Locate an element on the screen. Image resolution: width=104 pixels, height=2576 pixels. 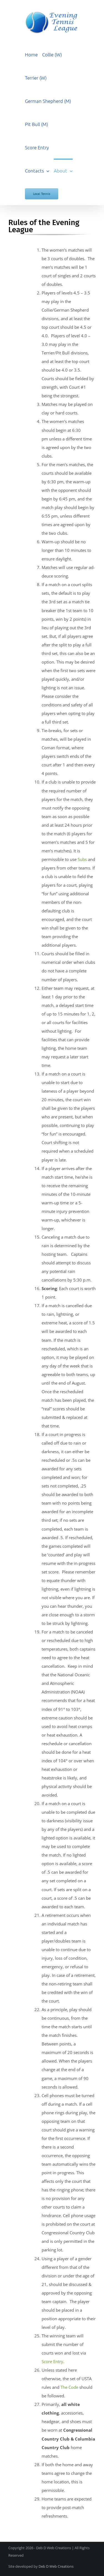
Deb D Web Creations is located at coordinates (56, 2566).